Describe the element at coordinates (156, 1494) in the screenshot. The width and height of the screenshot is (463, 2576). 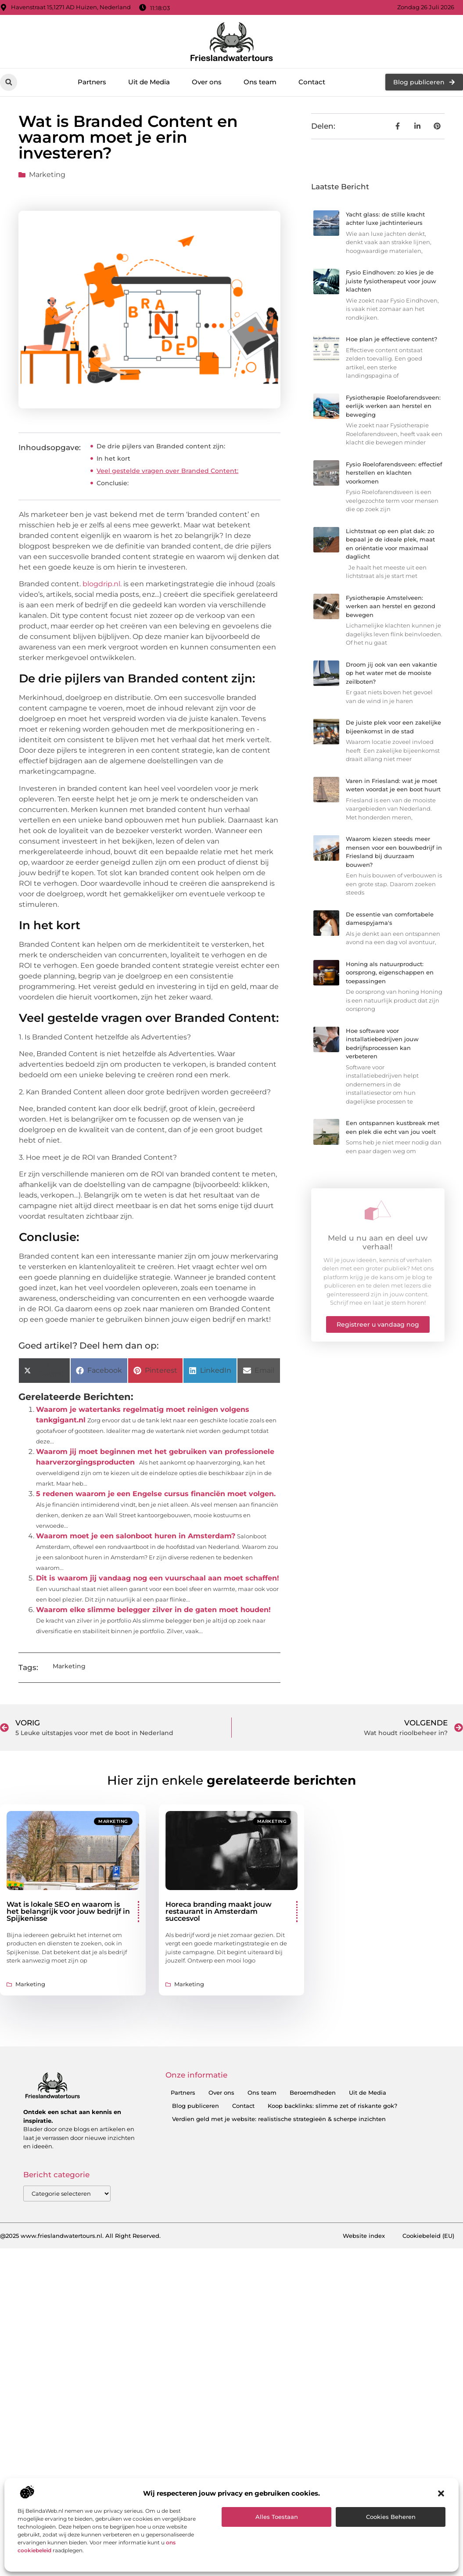
I see `5 redenen waarom je een Engelse cursus financiën moet volgen.` at that location.